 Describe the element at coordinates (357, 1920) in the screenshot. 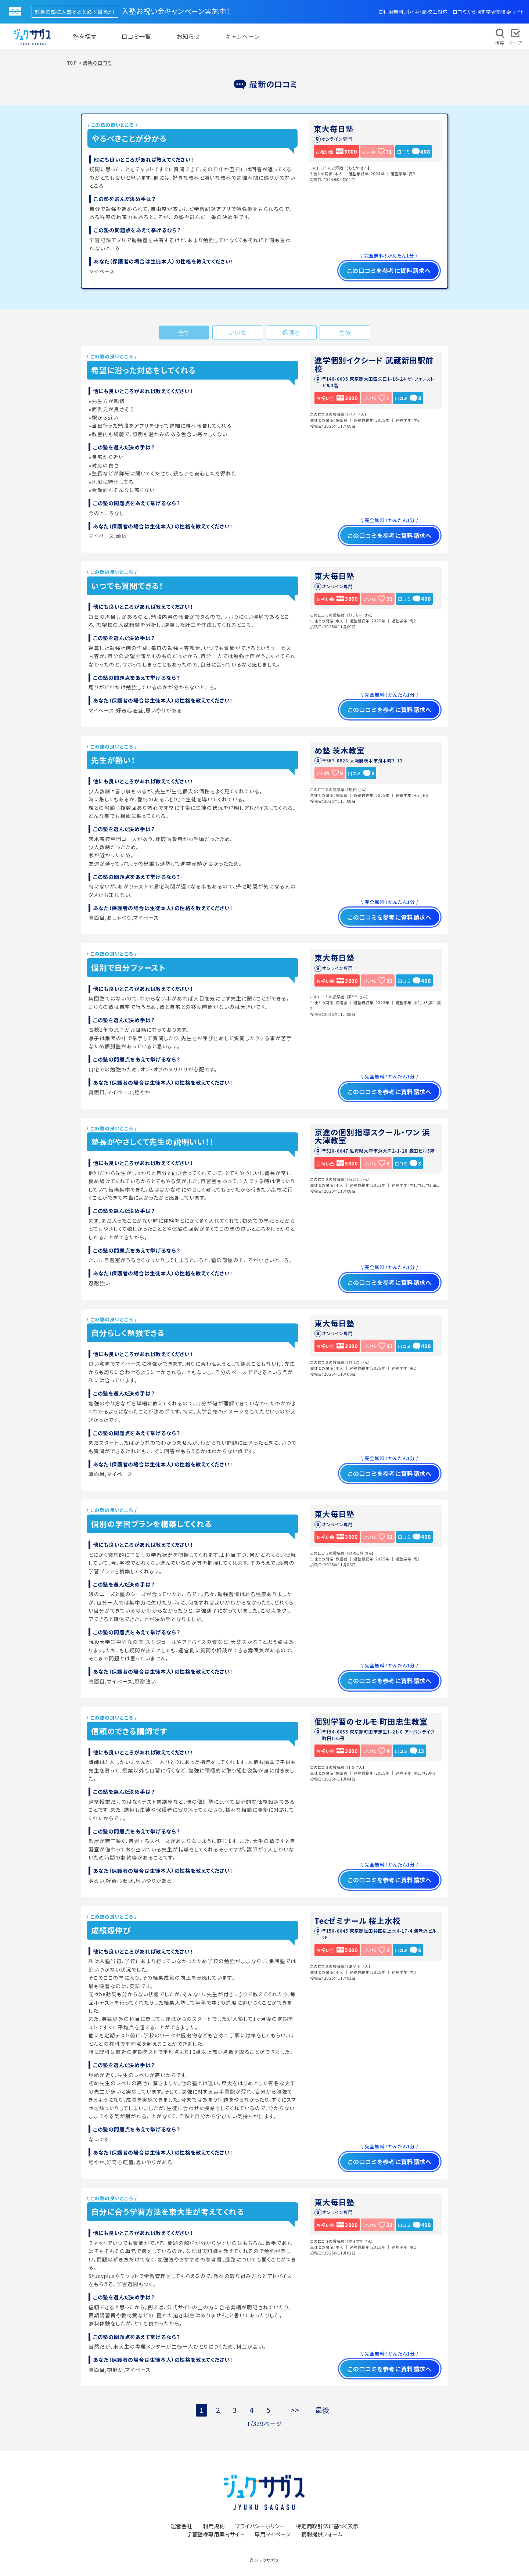

I see `Tecゼミナール 桜上水校` at that location.